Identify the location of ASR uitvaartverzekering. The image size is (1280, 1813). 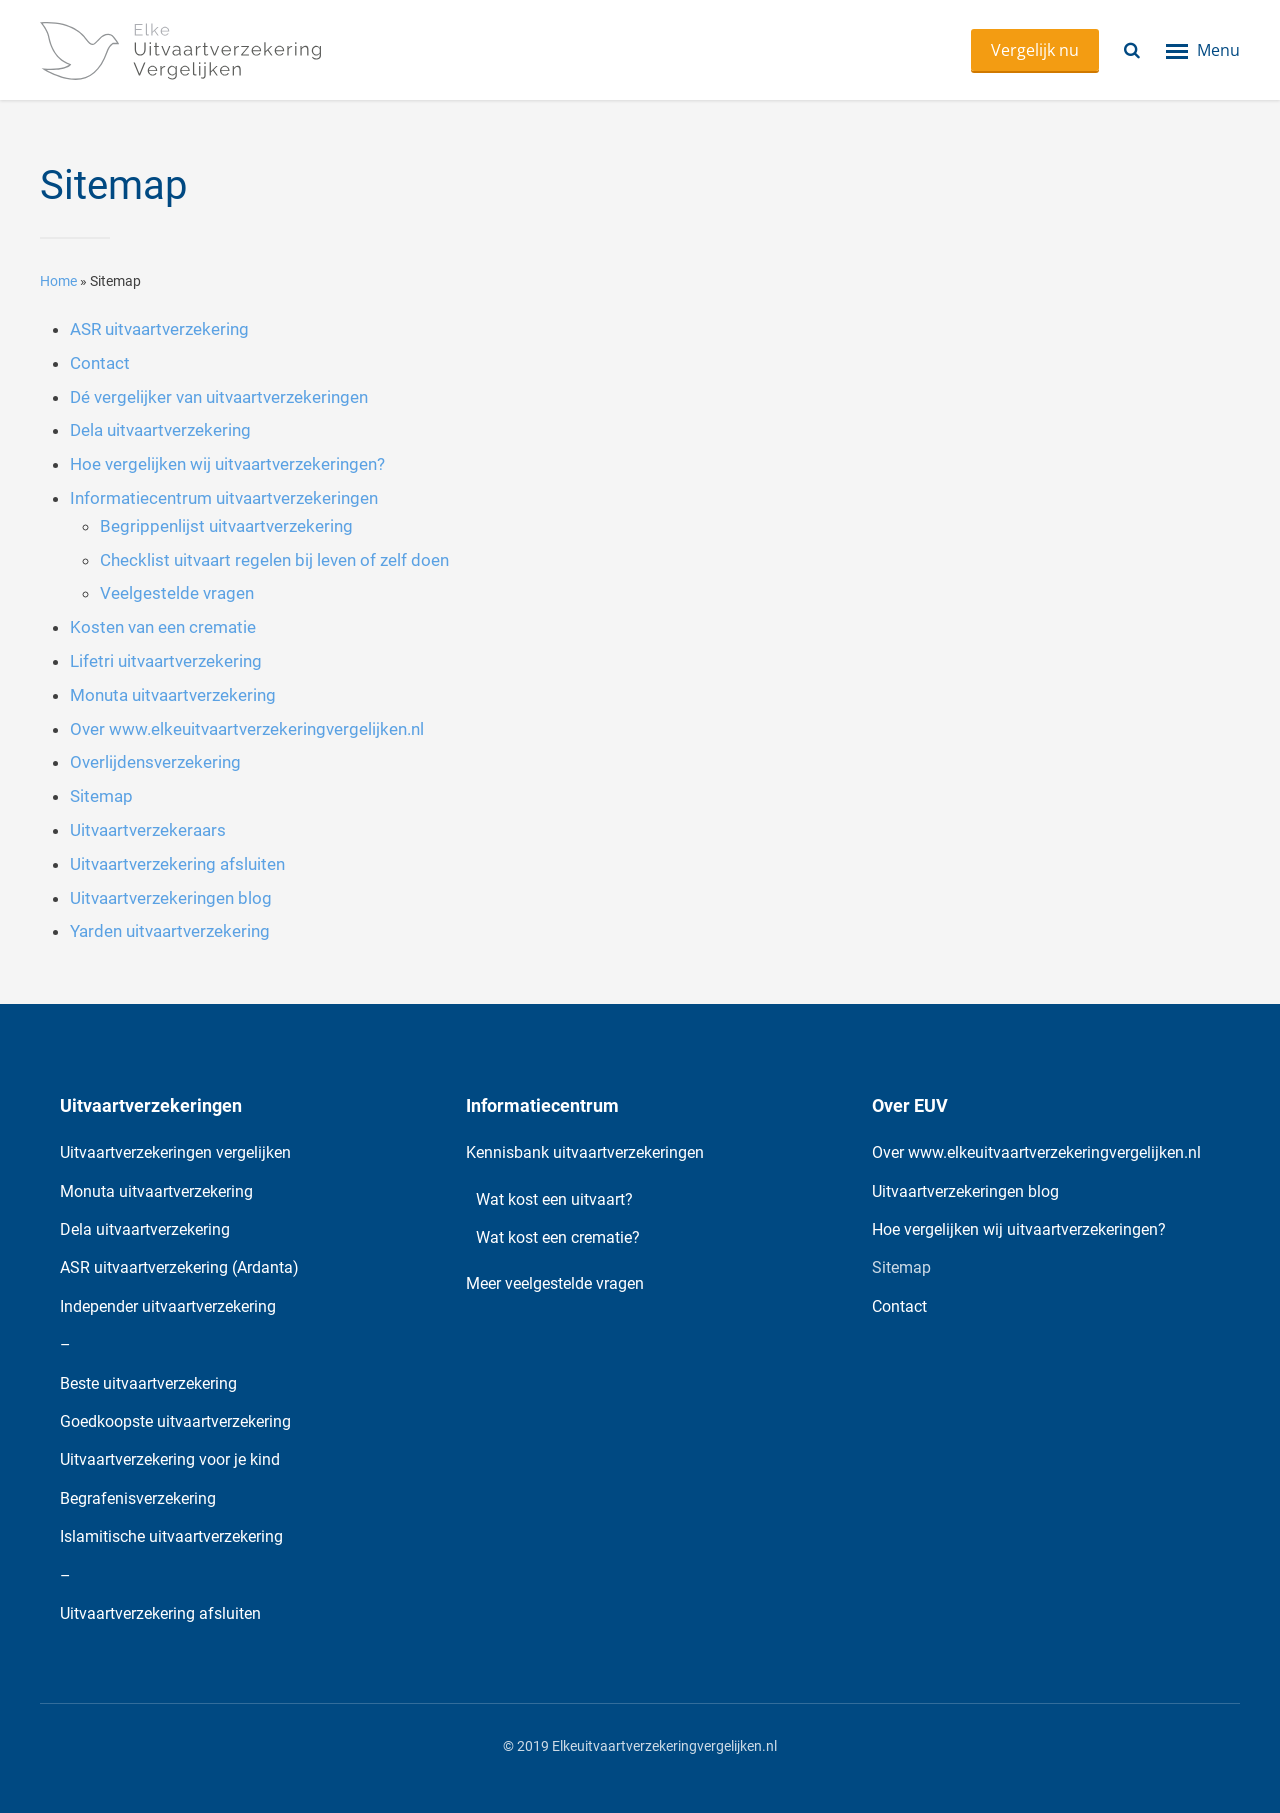
(159, 329).